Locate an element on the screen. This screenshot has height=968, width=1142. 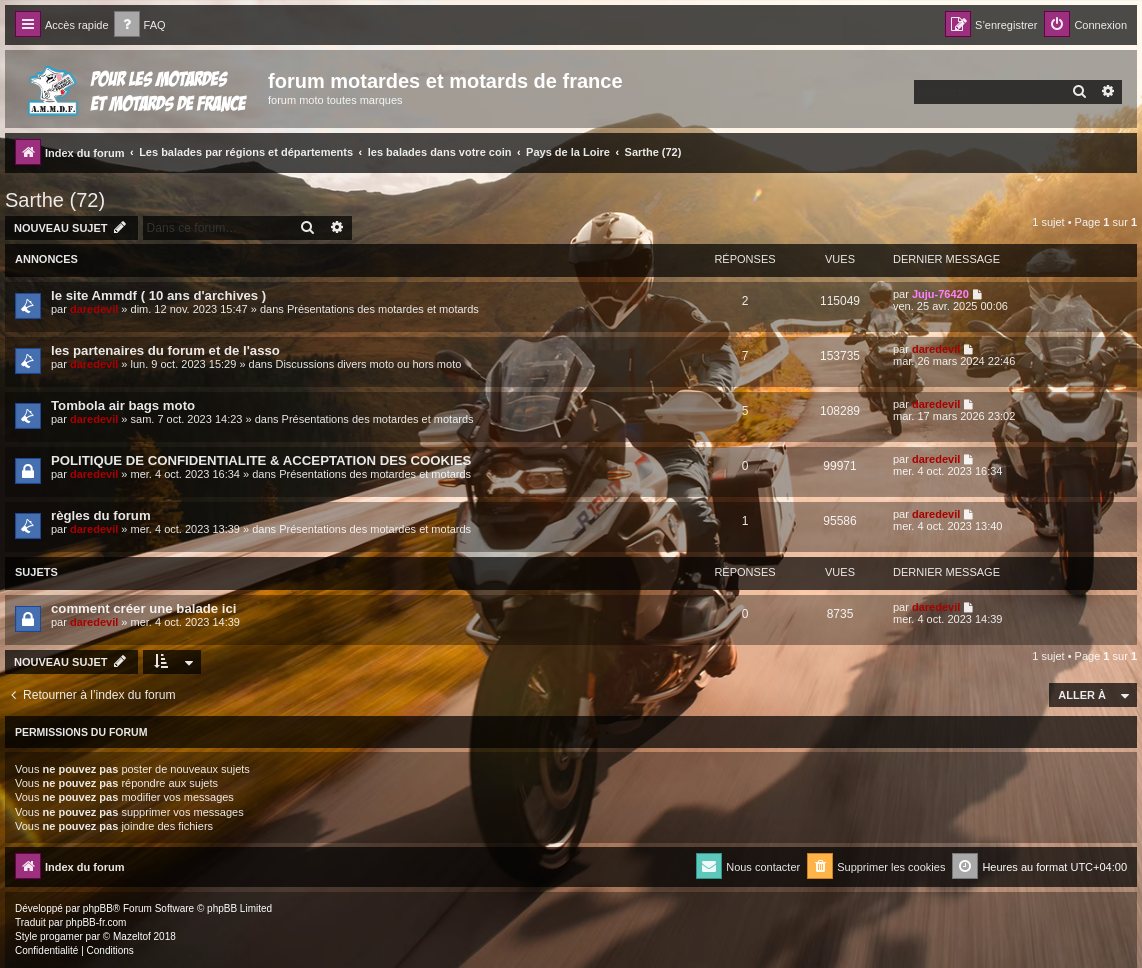
les partenaires du forum et de l'asso is located at coordinates (165, 350).